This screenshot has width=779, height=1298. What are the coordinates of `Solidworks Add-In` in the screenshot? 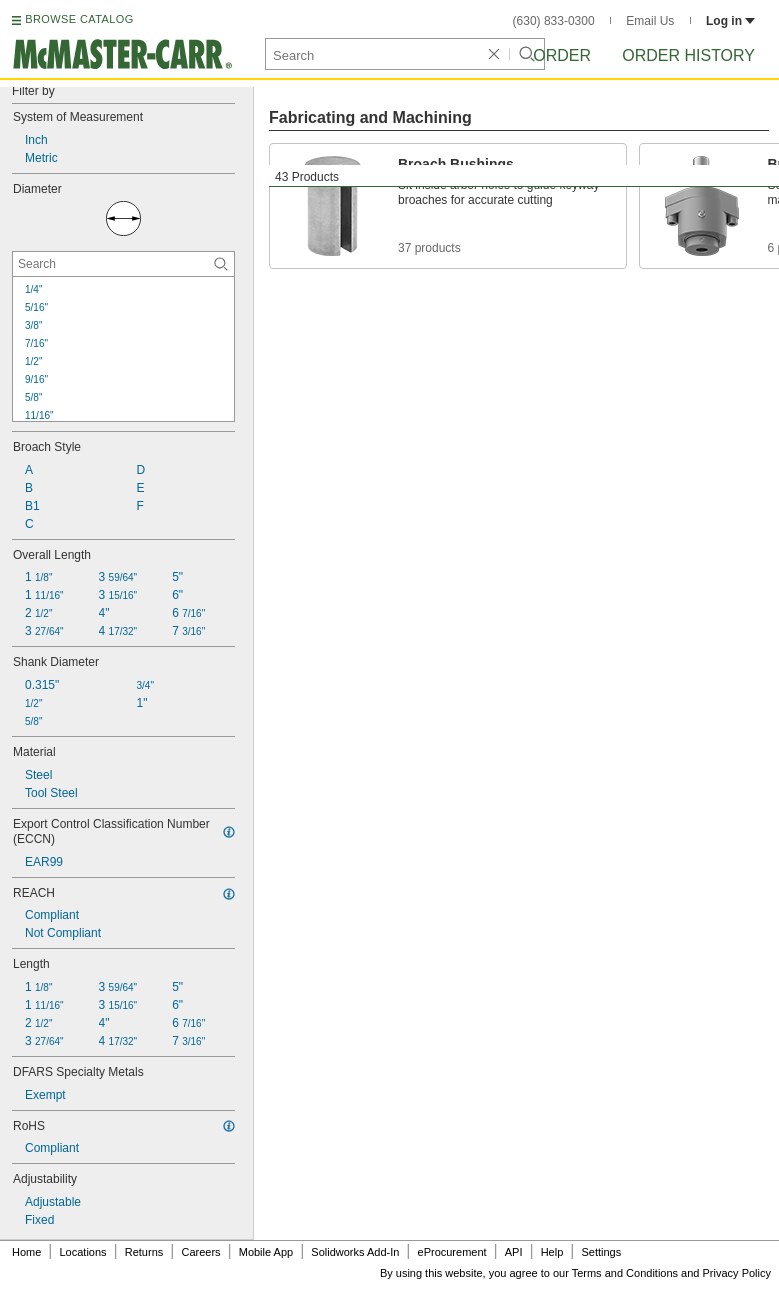 It's located at (355, 1252).